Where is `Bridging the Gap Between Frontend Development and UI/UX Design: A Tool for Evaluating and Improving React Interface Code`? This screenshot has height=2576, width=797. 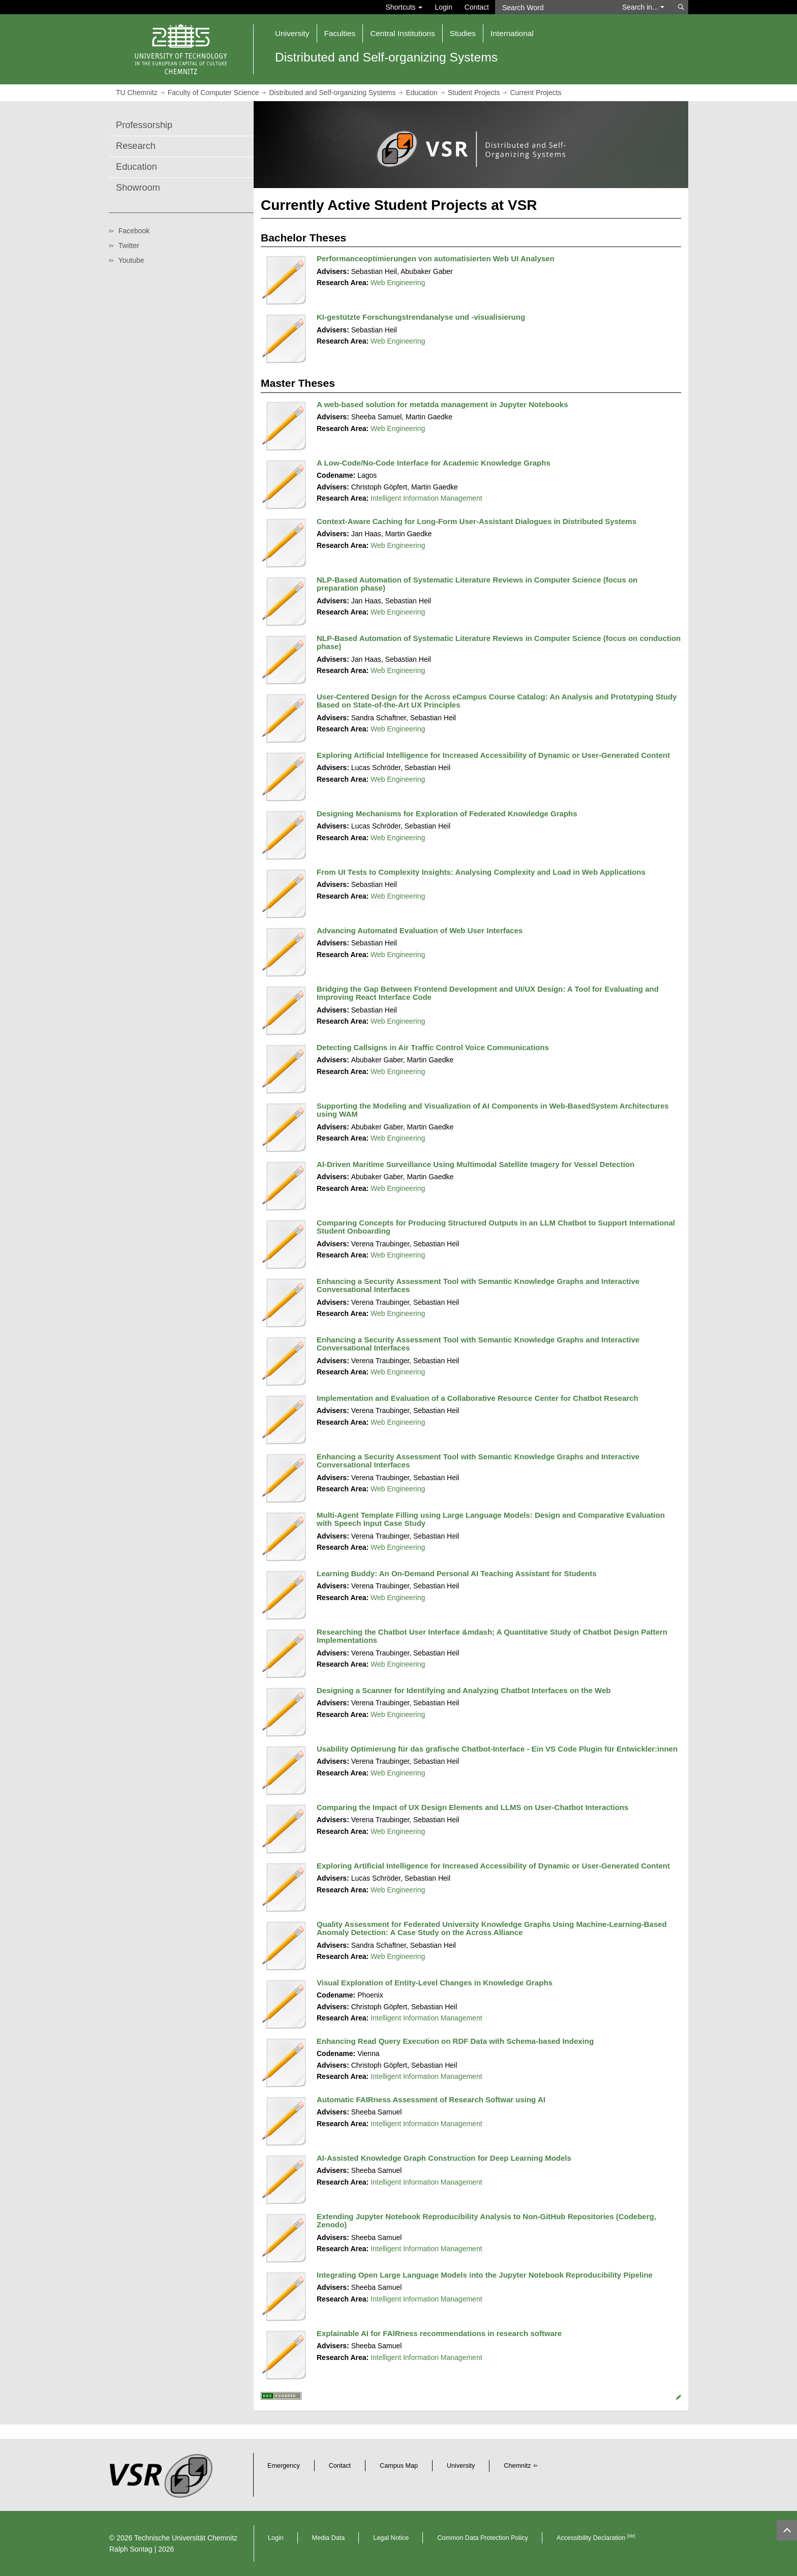
Bridging the Gap Between Frontend Development and UI/UX Design: A Tool for Evaluating and Improving React Interface Code is located at coordinates (488, 993).